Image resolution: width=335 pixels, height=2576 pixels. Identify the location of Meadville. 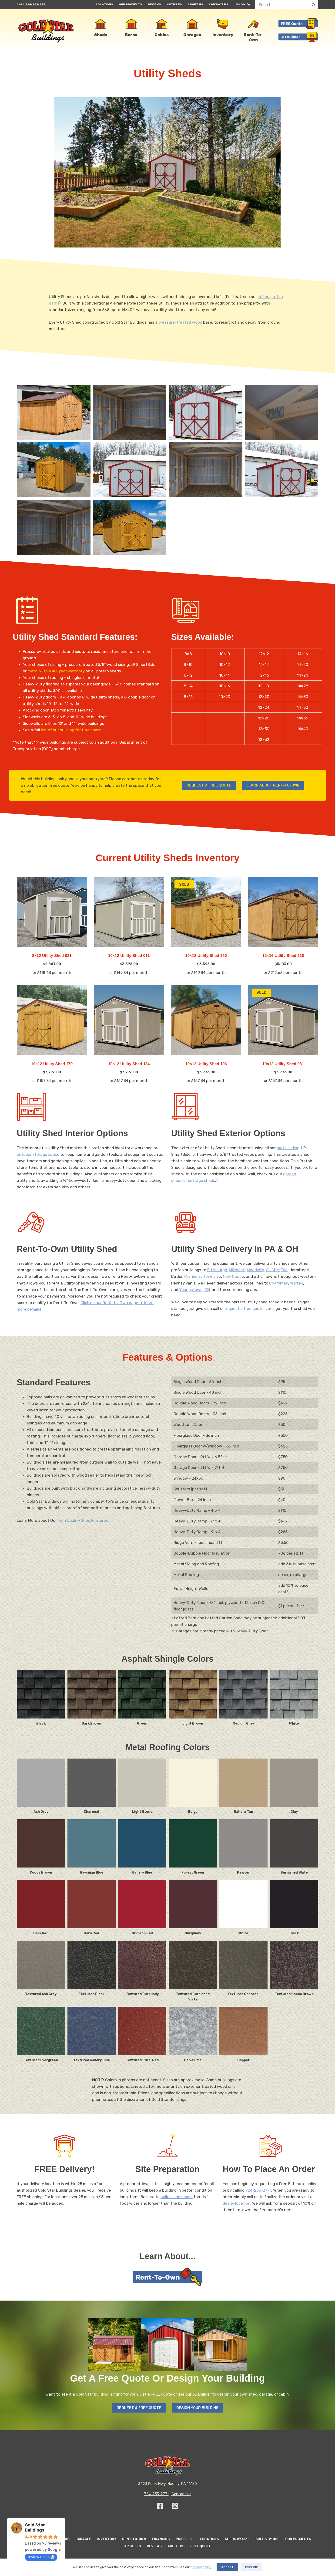
(255, 1270).